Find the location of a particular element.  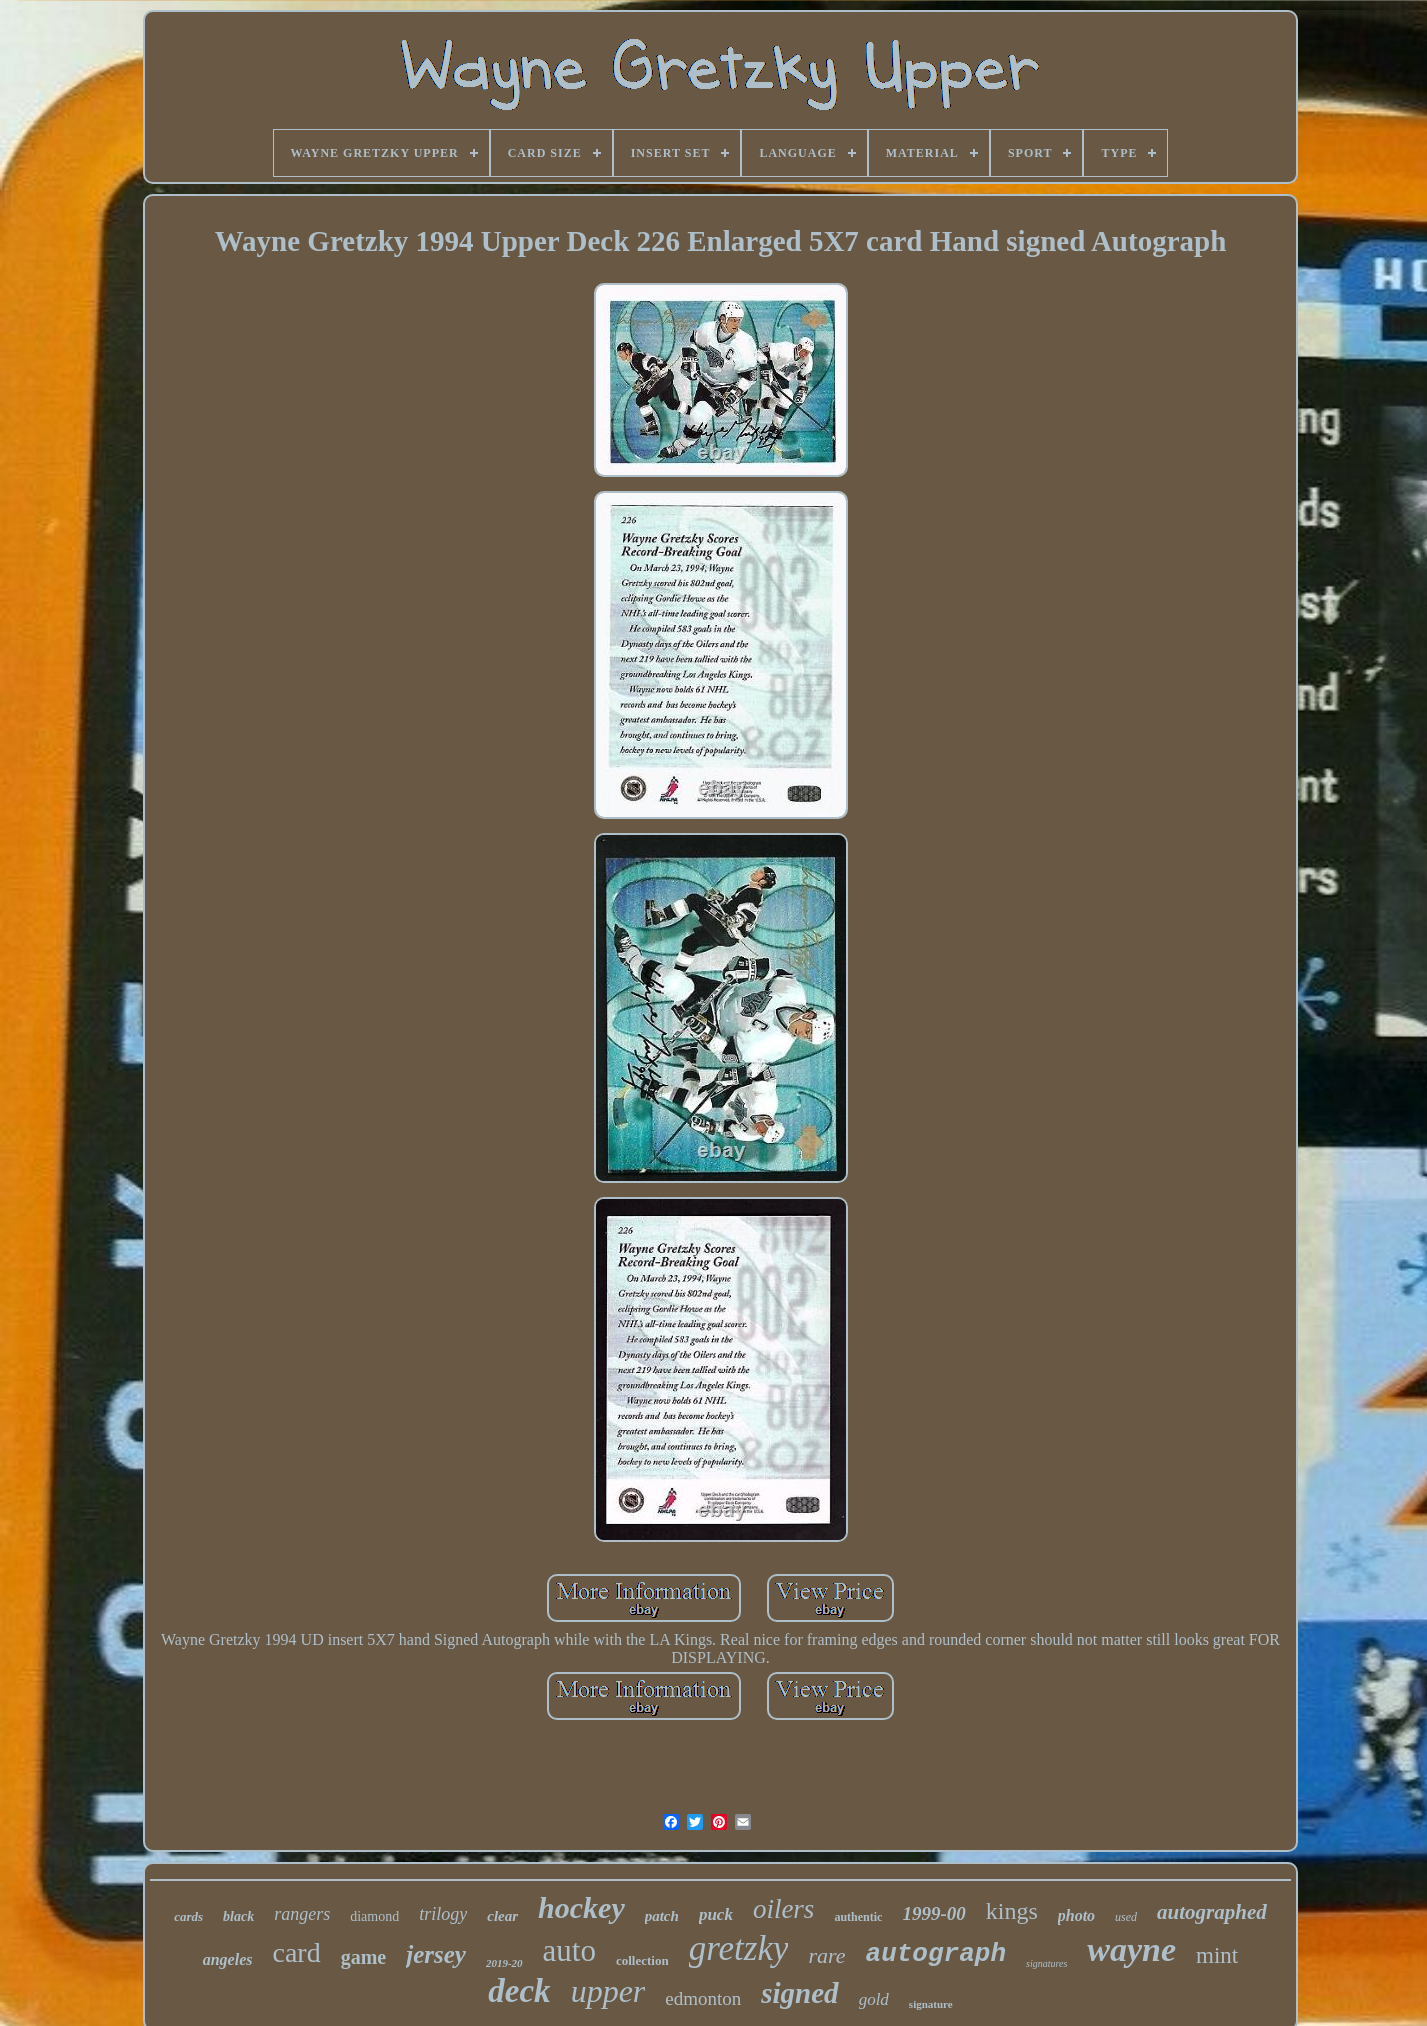

mint is located at coordinates (1217, 1955).